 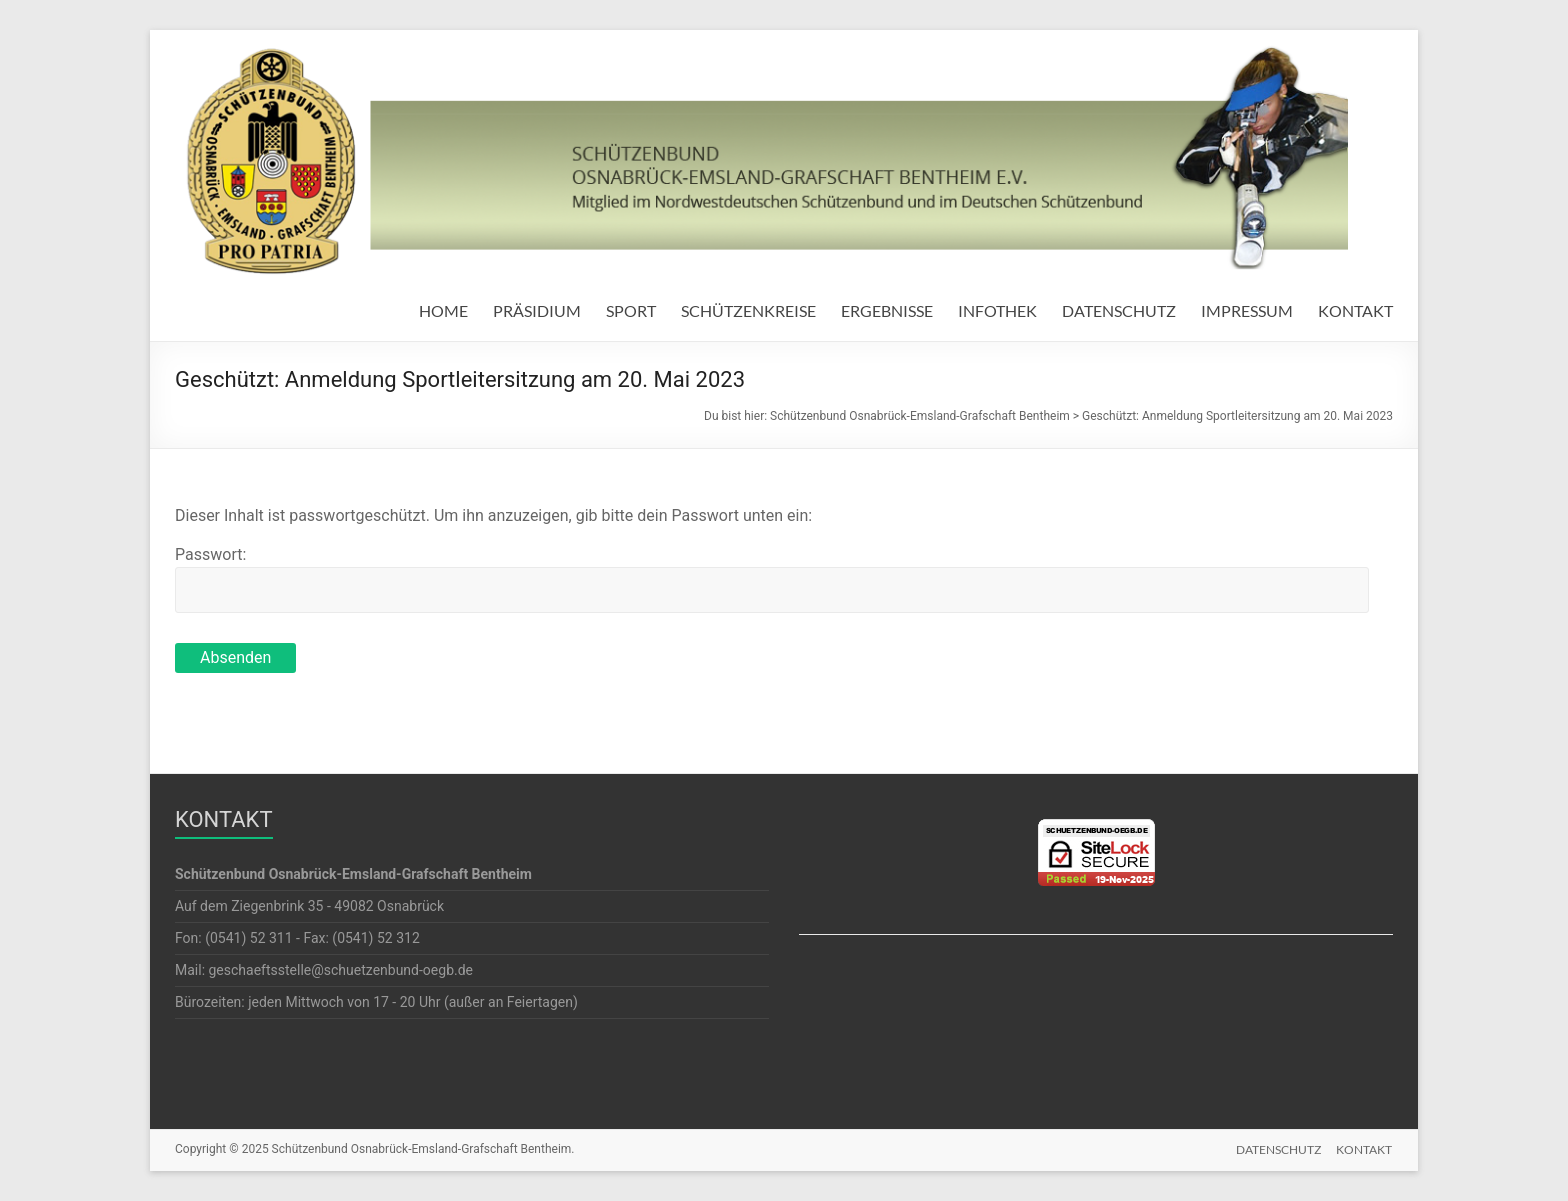 I want to click on INFOTHEK, so click(x=997, y=310).